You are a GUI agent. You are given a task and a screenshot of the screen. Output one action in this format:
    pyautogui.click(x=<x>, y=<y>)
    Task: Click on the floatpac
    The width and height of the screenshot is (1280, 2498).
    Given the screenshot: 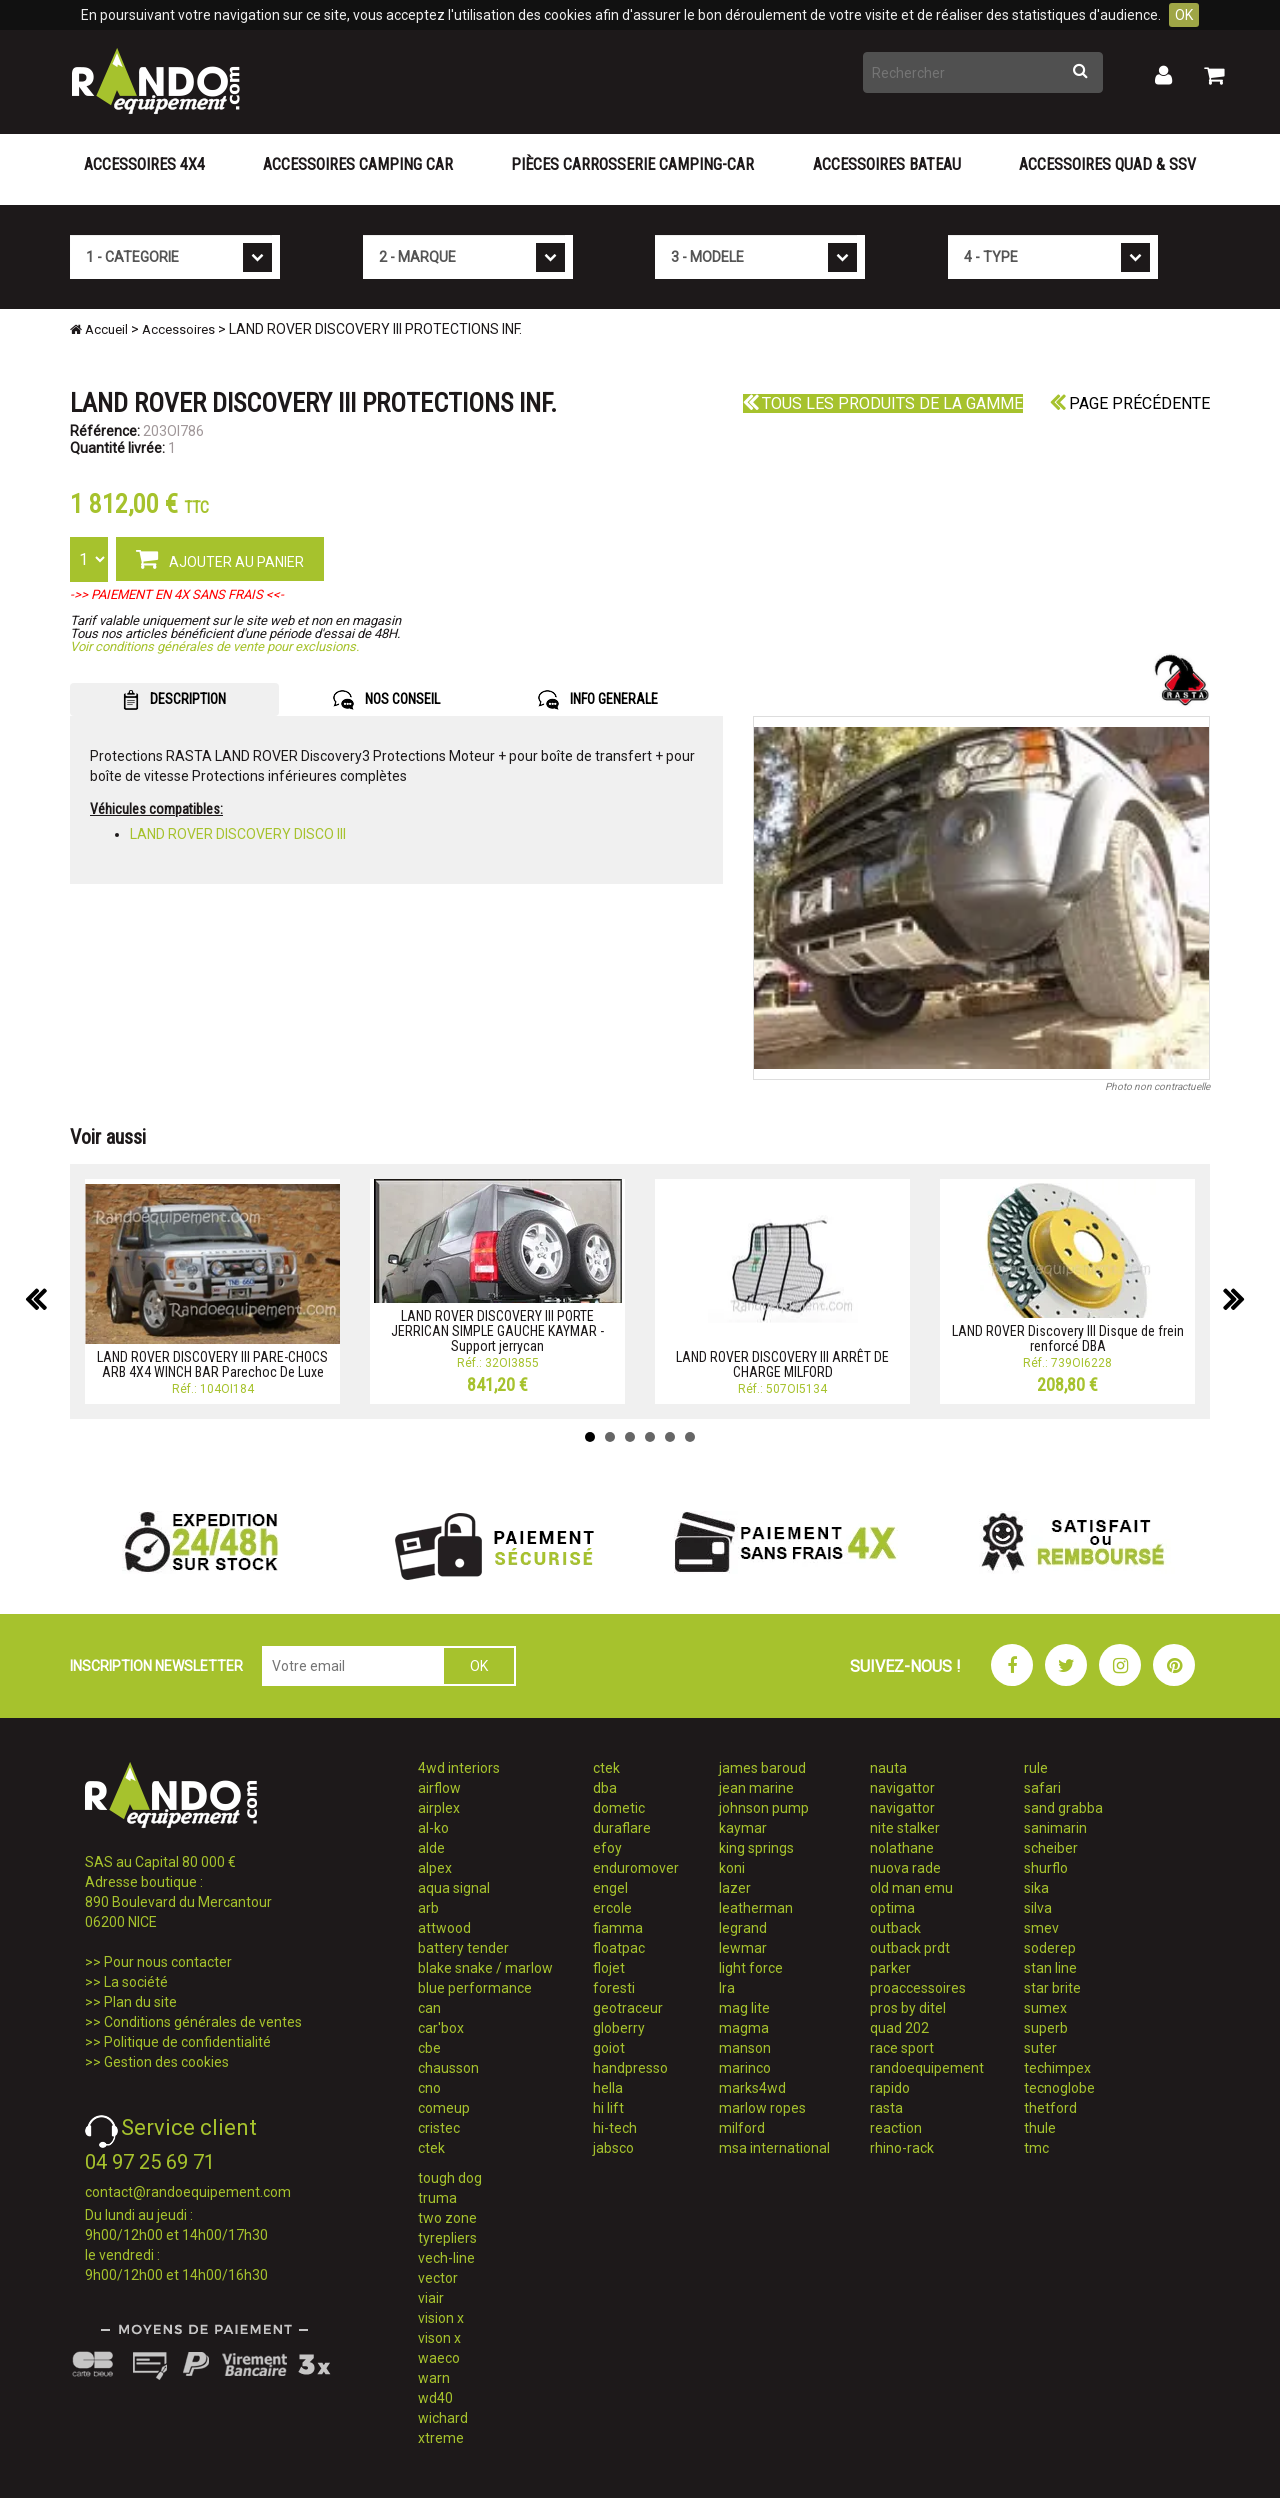 What is the action you would take?
    pyautogui.click(x=619, y=1948)
    